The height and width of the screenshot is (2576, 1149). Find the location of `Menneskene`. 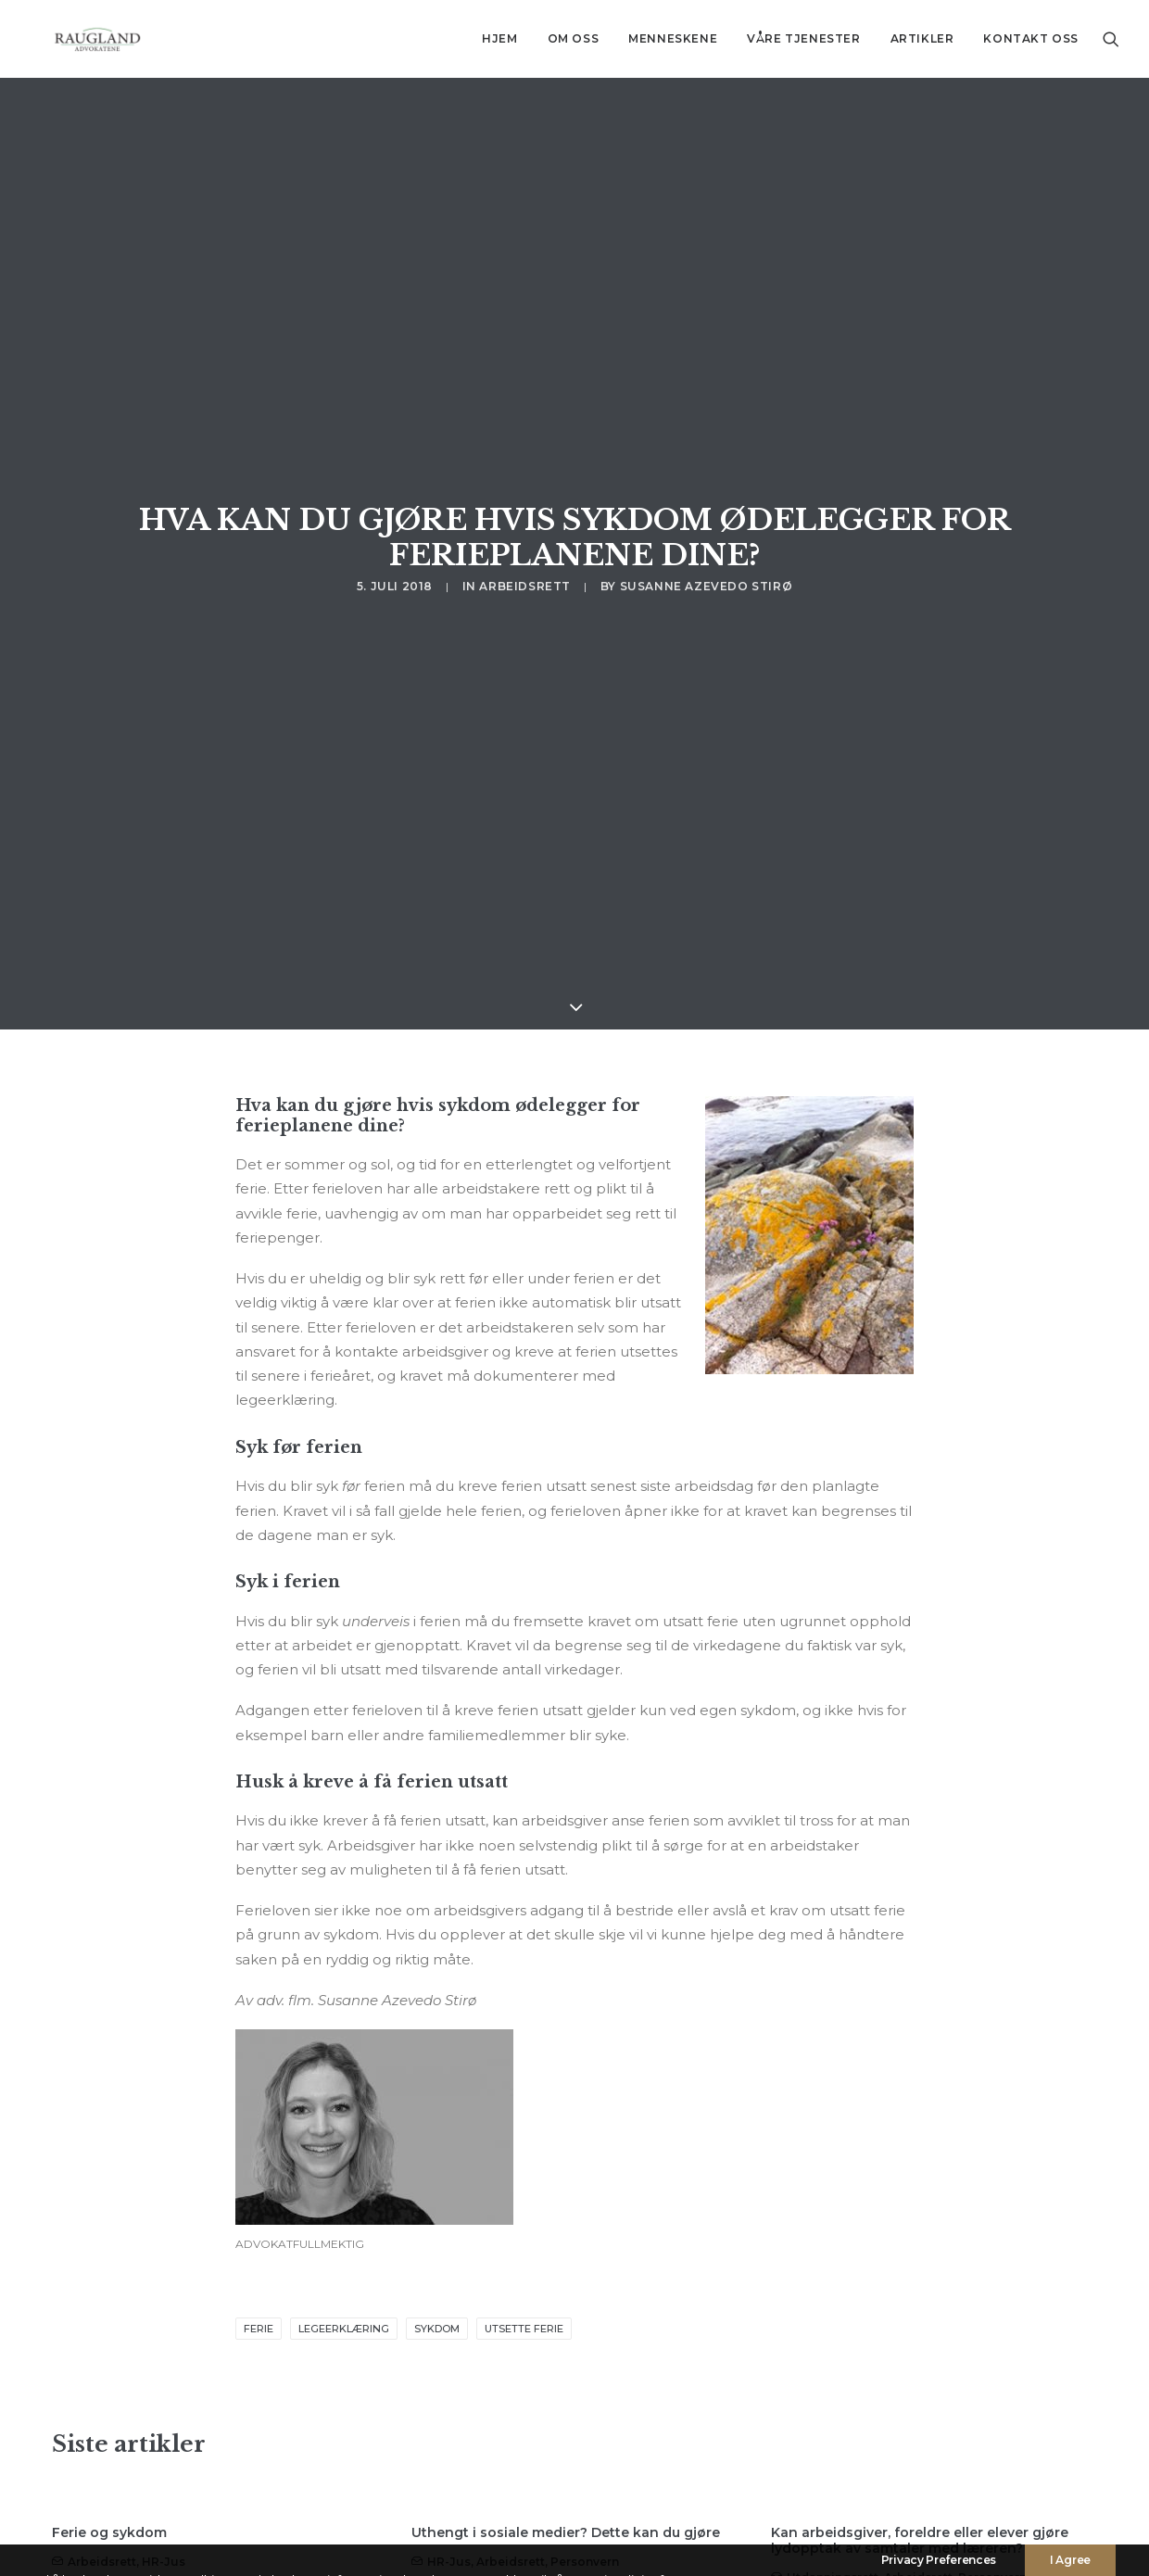

Menneskene is located at coordinates (672, 38).